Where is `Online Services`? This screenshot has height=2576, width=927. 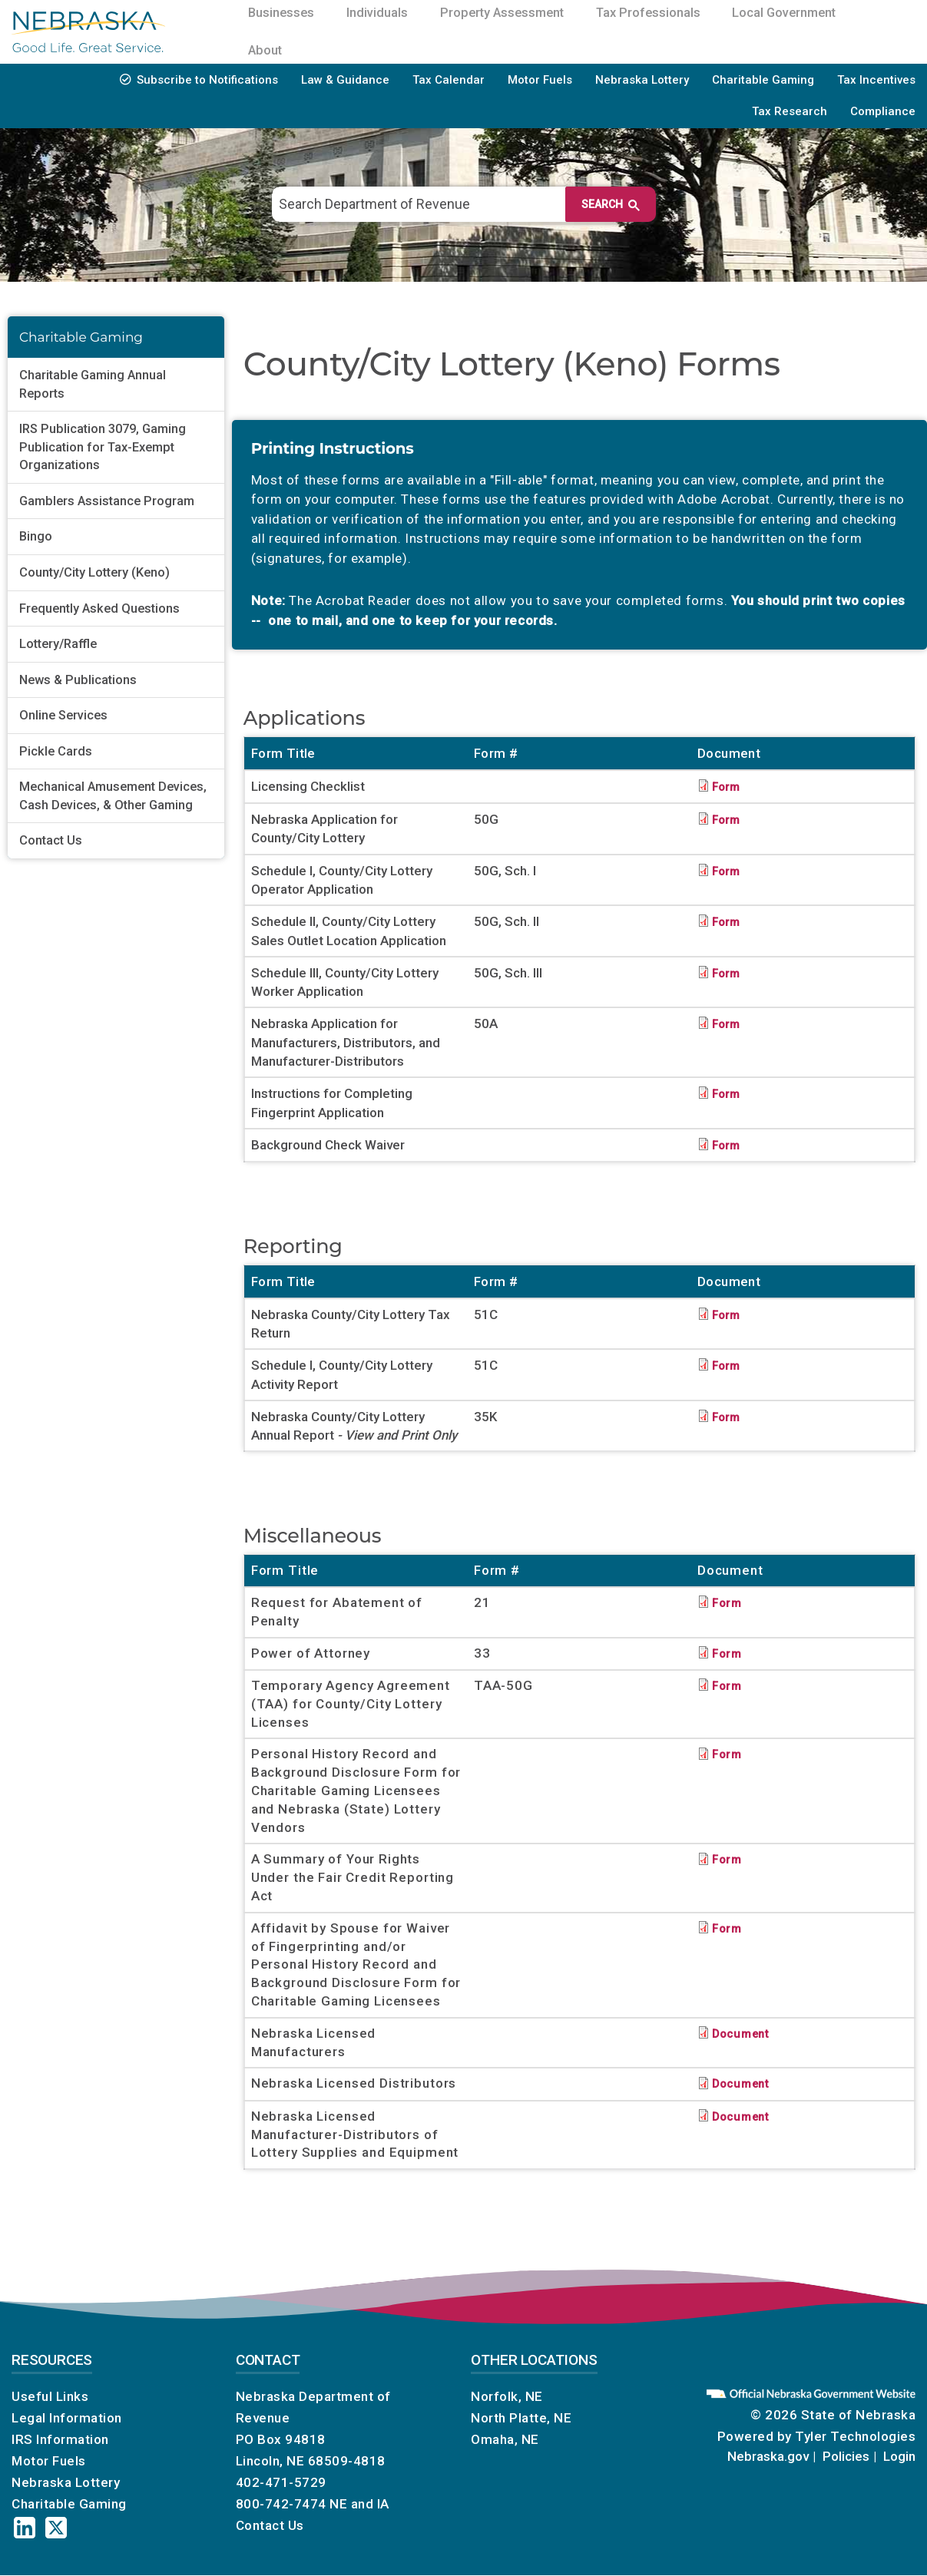
Online Services is located at coordinates (63, 715).